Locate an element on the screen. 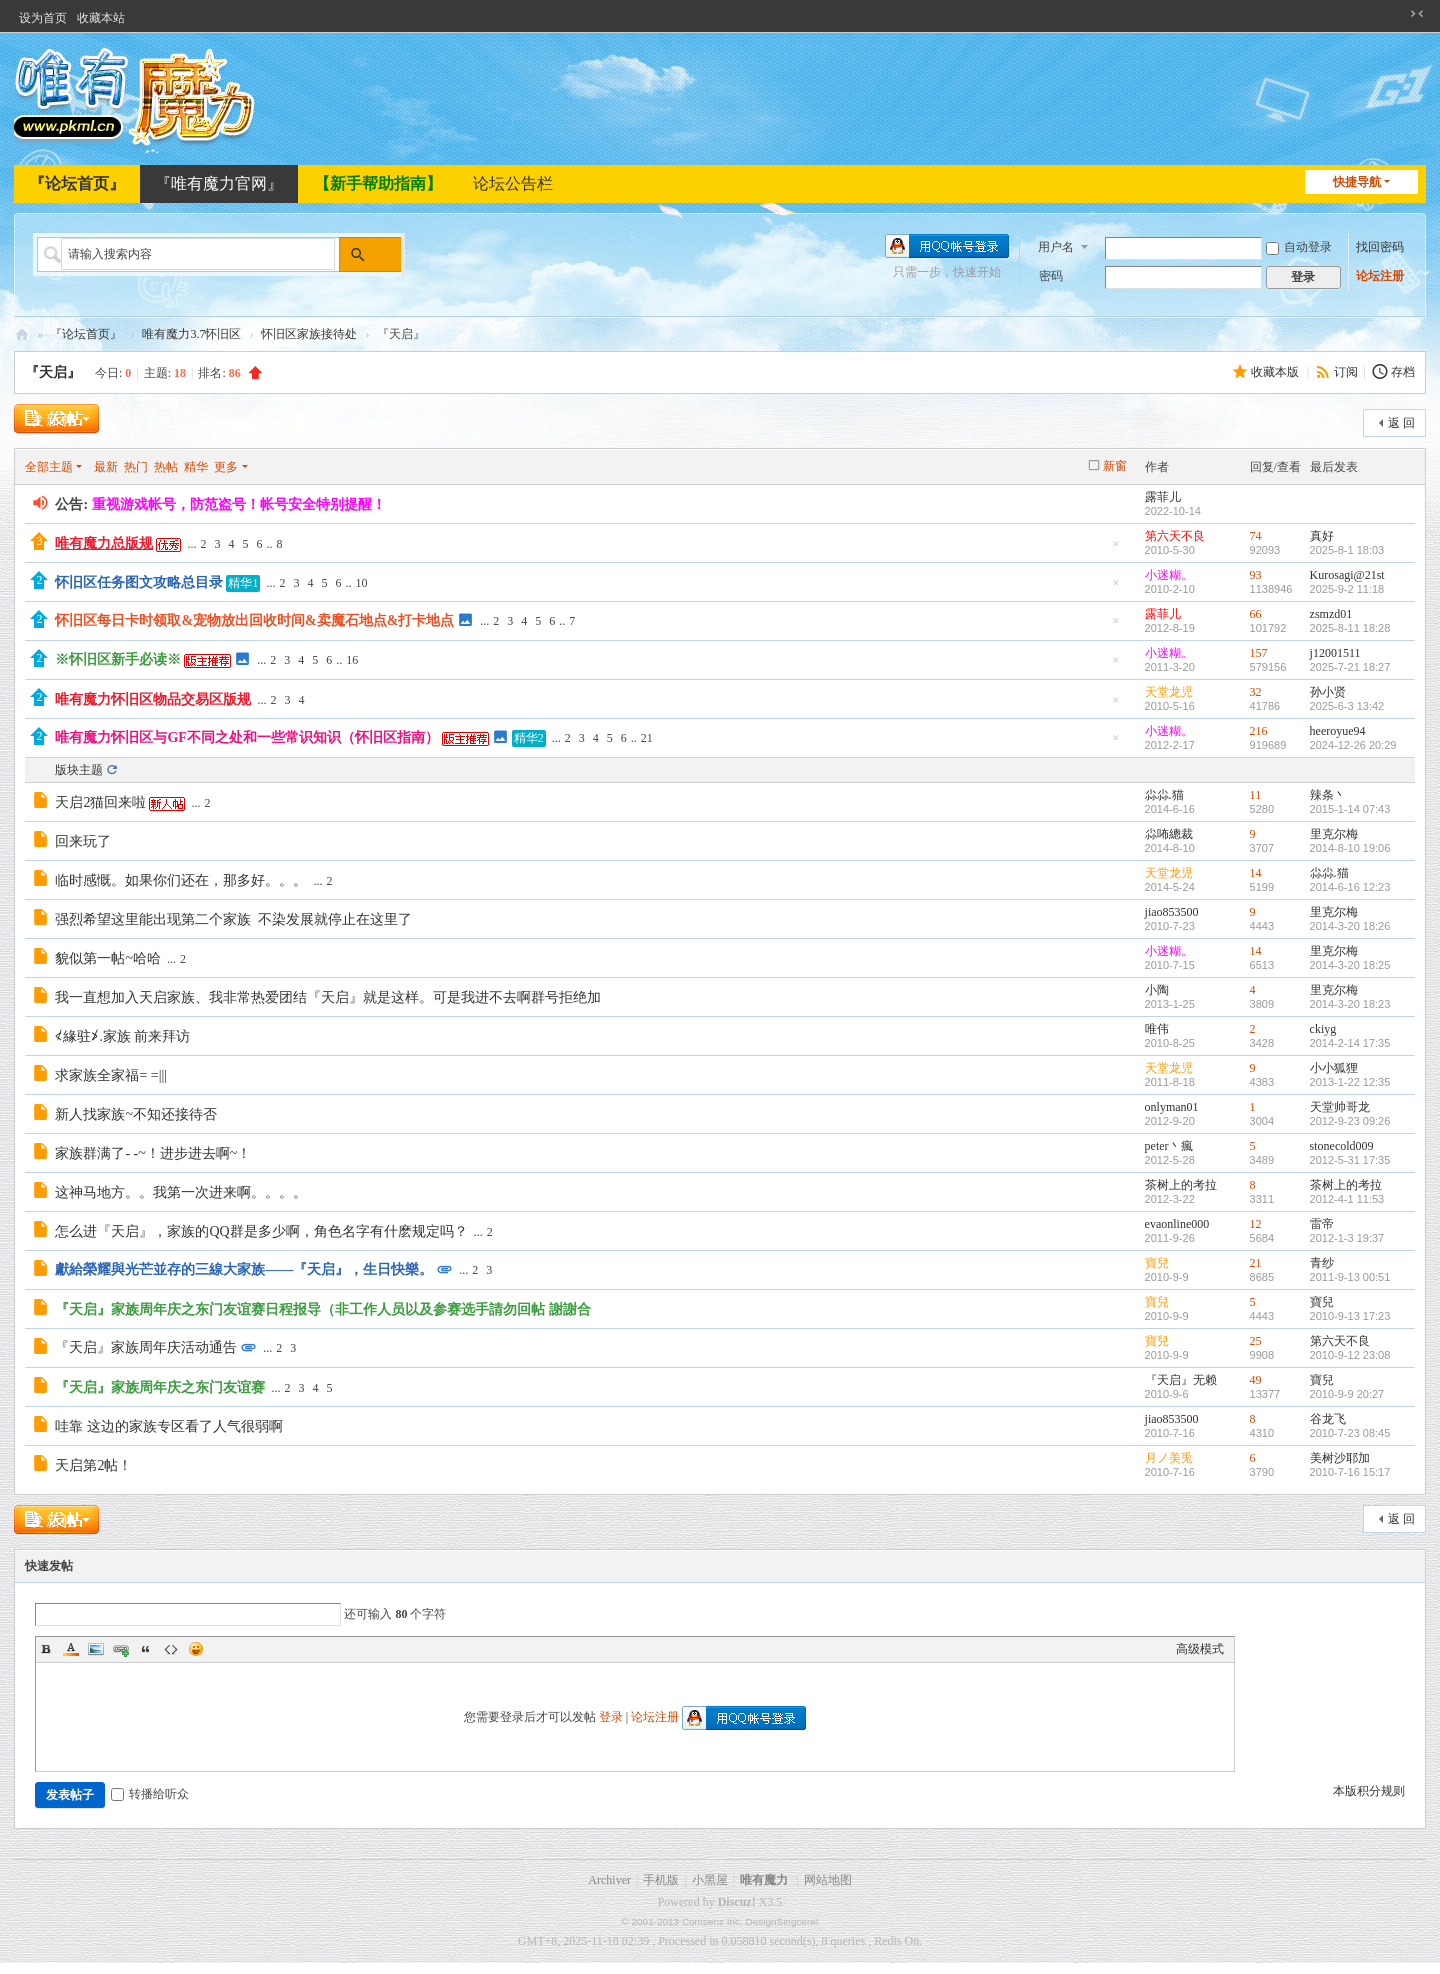 The height and width of the screenshot is (1974, 1440). 唯伟 is located at coordinates (1157, 1029).